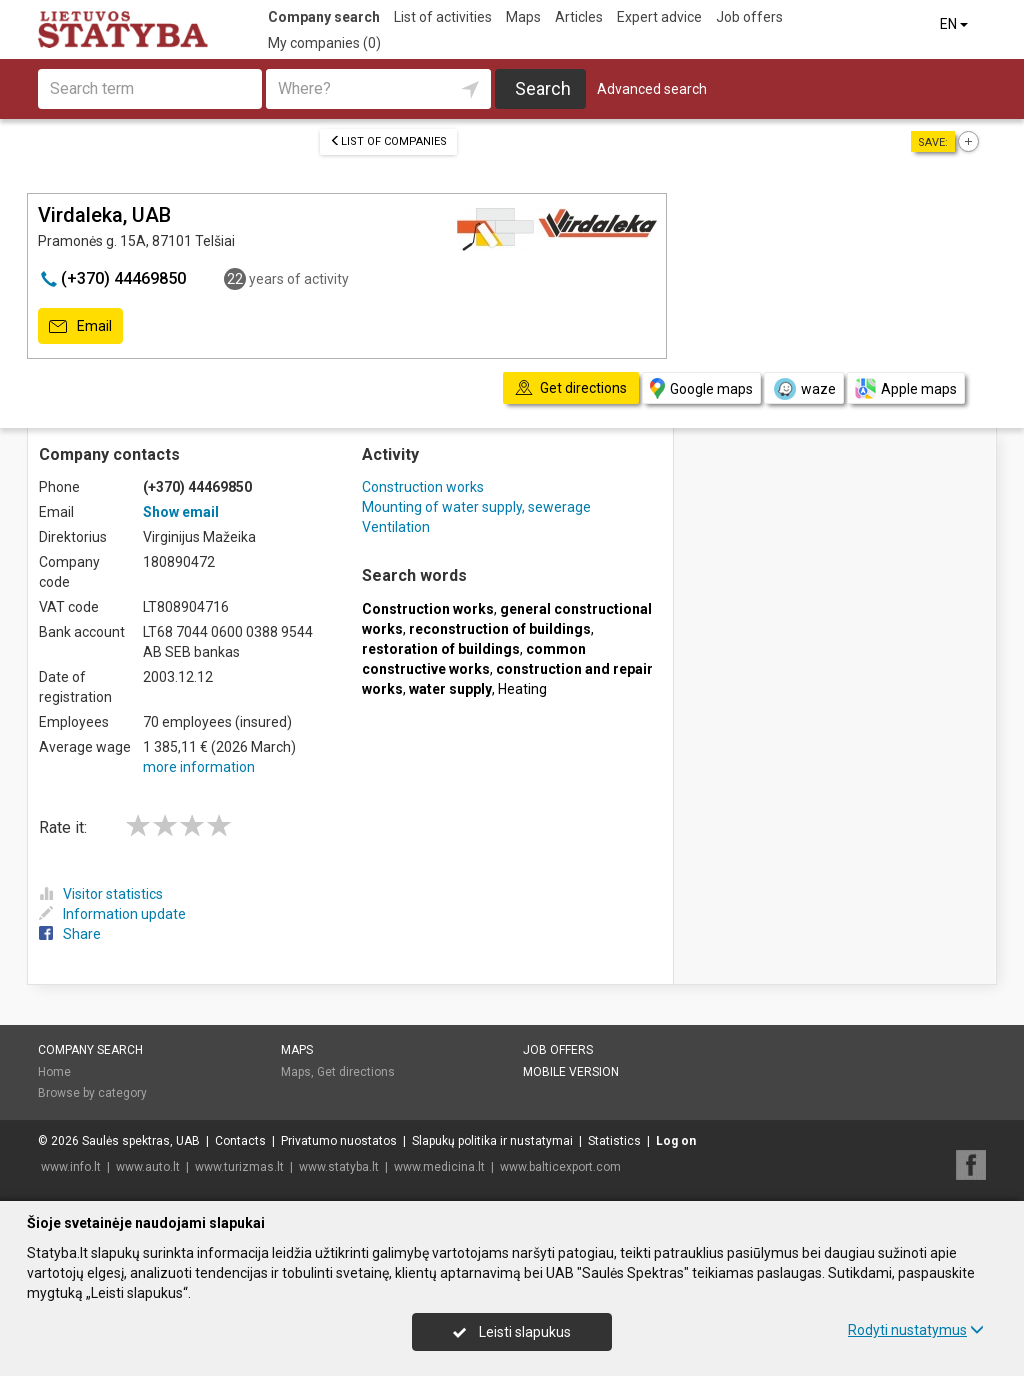  What do you see at coordinates (701, 388) in the screenshot?
I see `Google maps` at bounding box center [701, 388].